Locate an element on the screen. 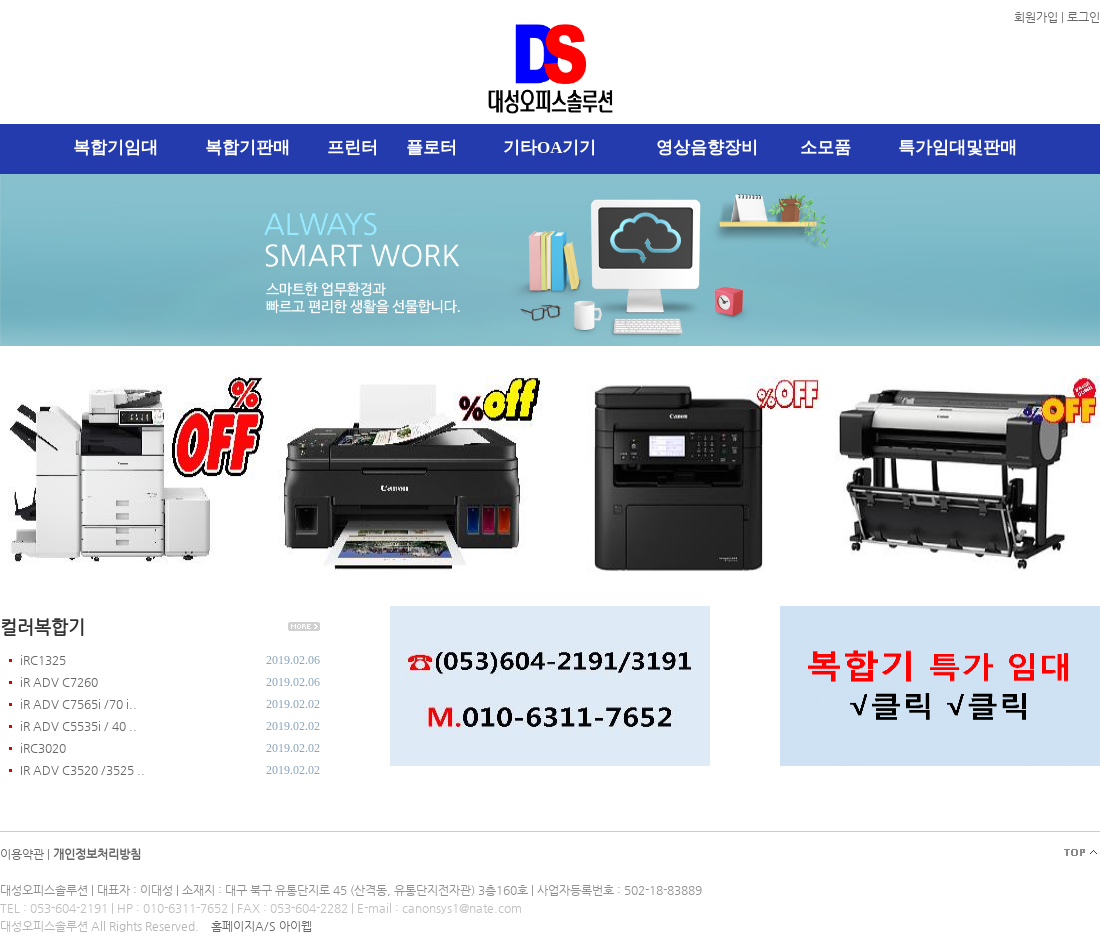  iRC1325 is located at coordinates (43, 660).